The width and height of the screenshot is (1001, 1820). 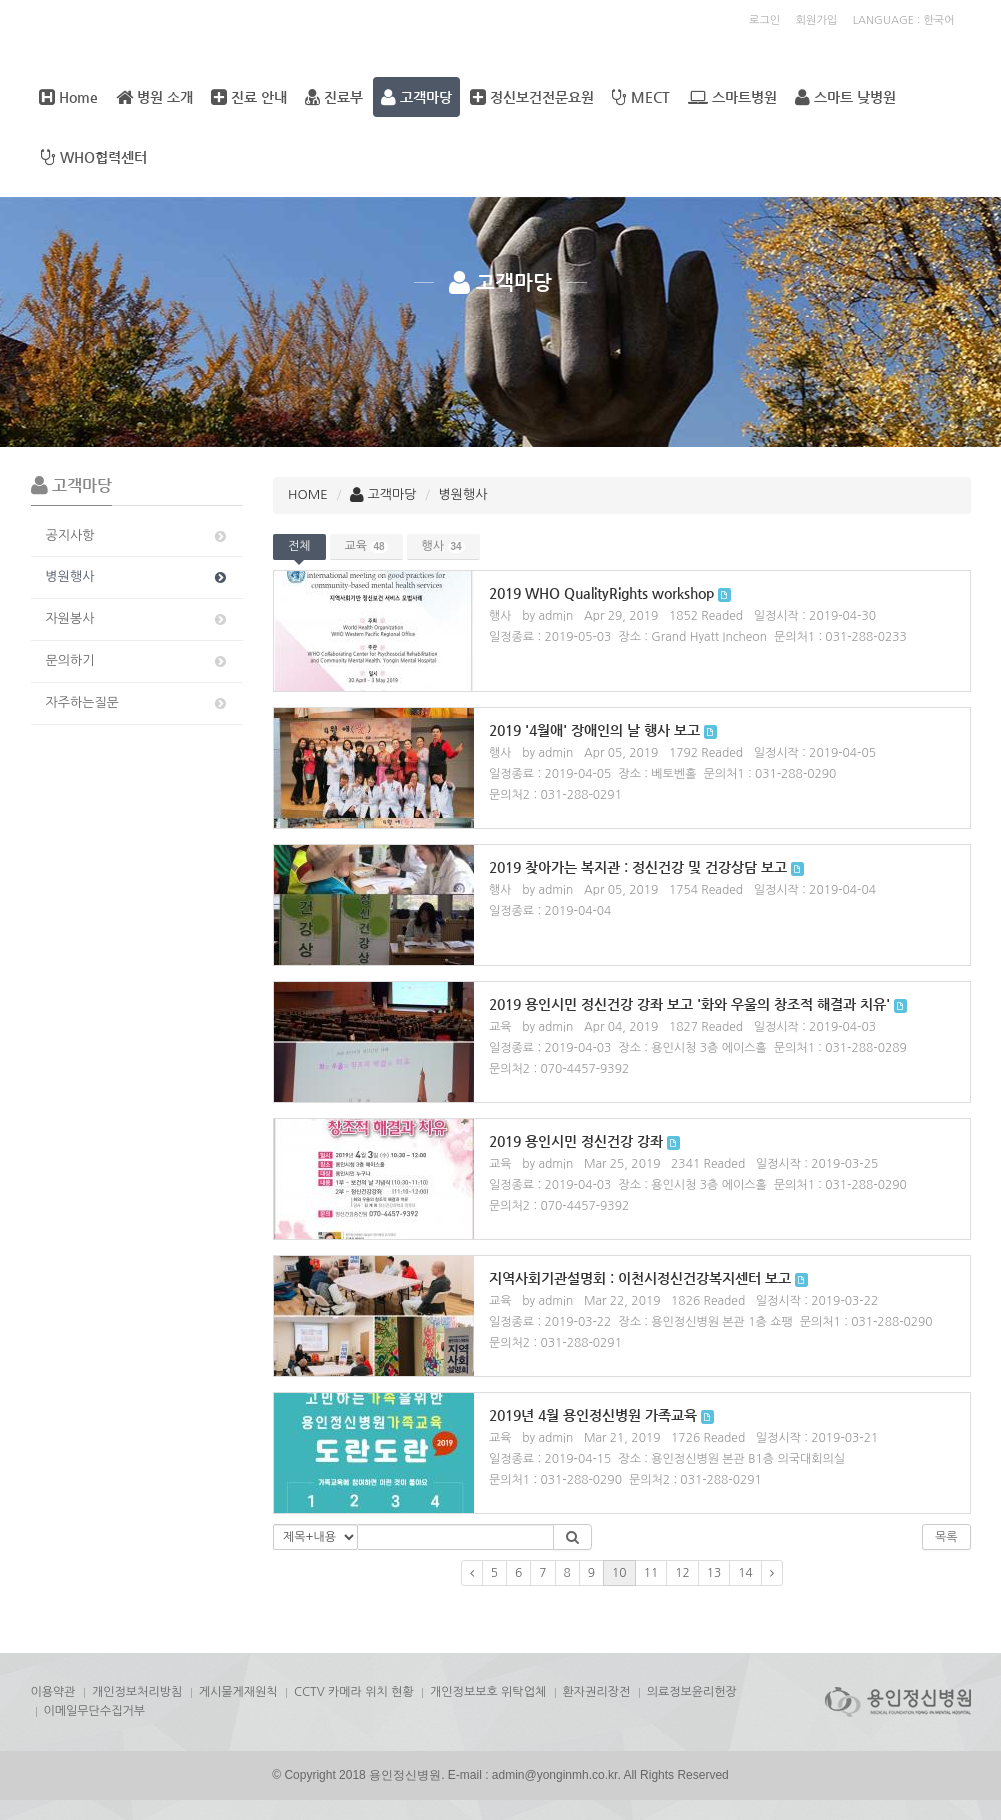 What do you see at coordinates (597, 1692) in the screenshot?
I see `환자권리장전` at bounding box center [597, 1692].